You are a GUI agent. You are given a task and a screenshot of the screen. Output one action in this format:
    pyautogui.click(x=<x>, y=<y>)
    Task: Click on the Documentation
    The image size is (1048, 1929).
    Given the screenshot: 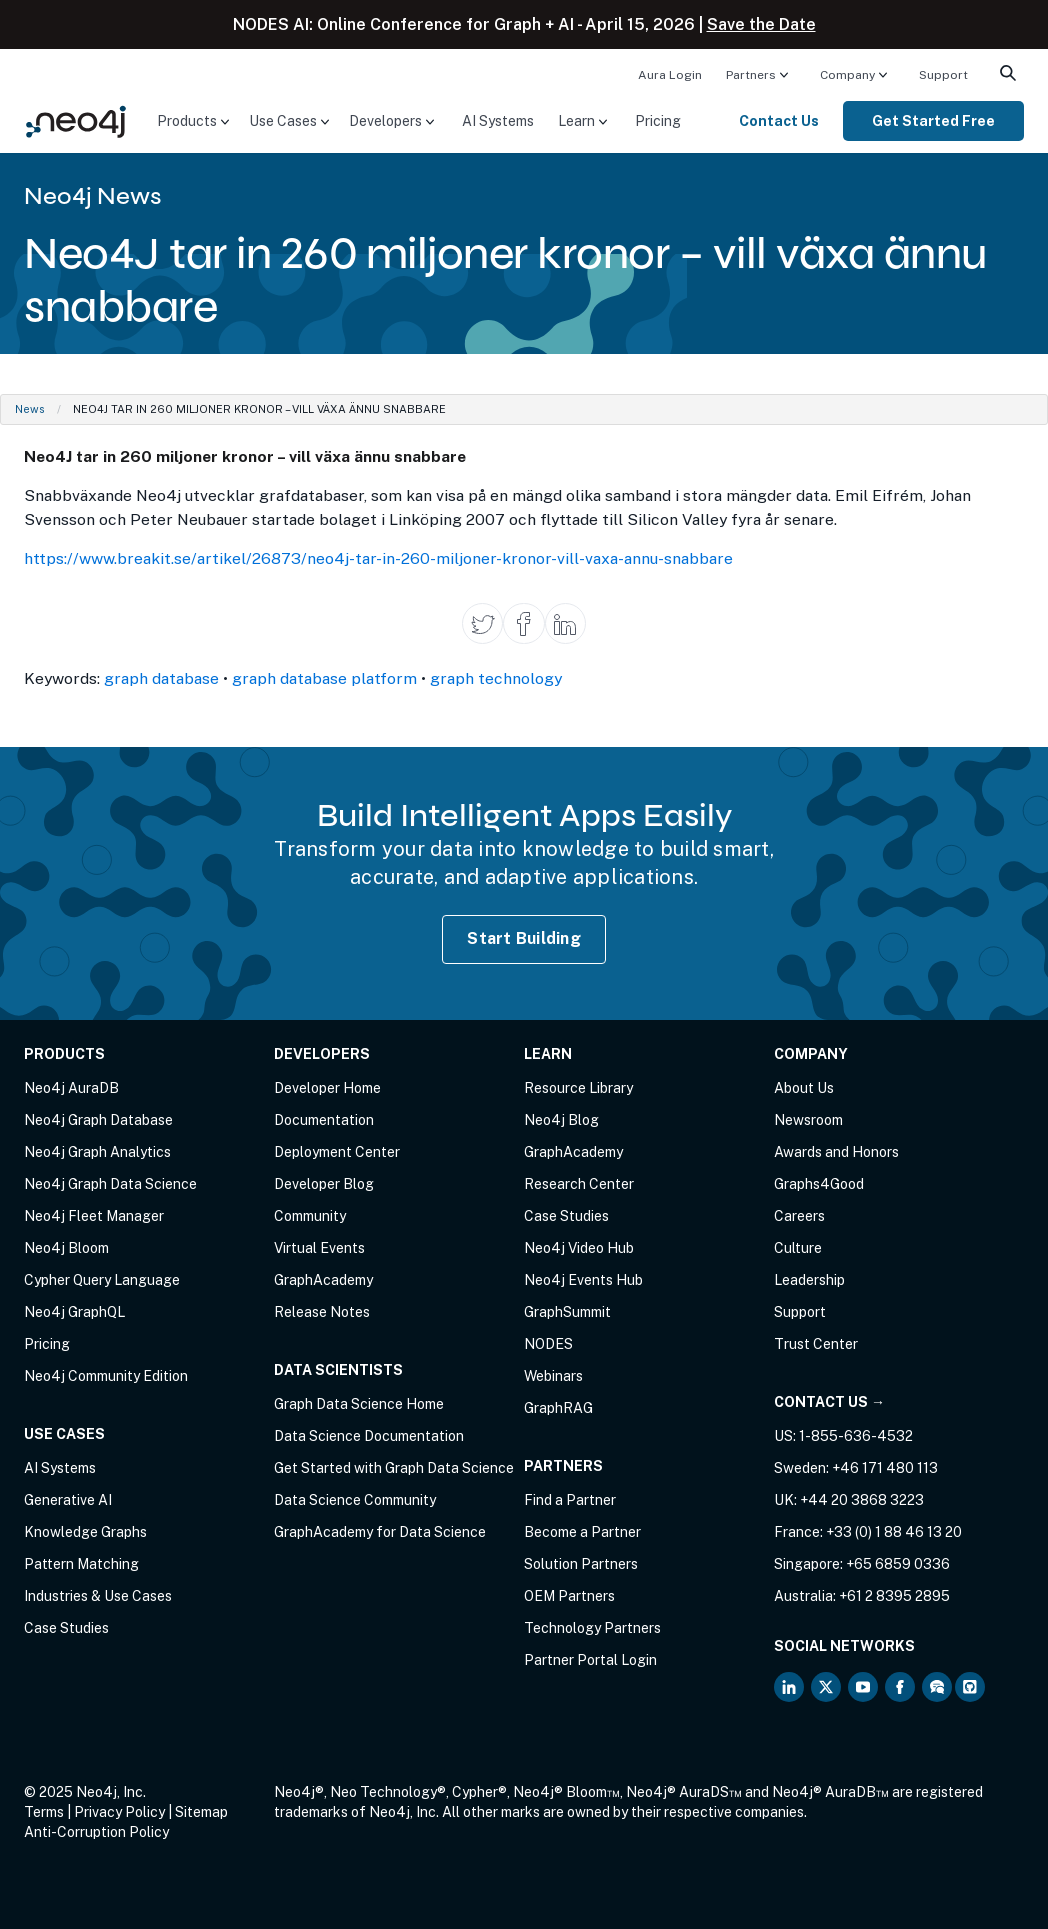 What is the action you would take?
    pyautogui.click(x=324, y=1120)
    